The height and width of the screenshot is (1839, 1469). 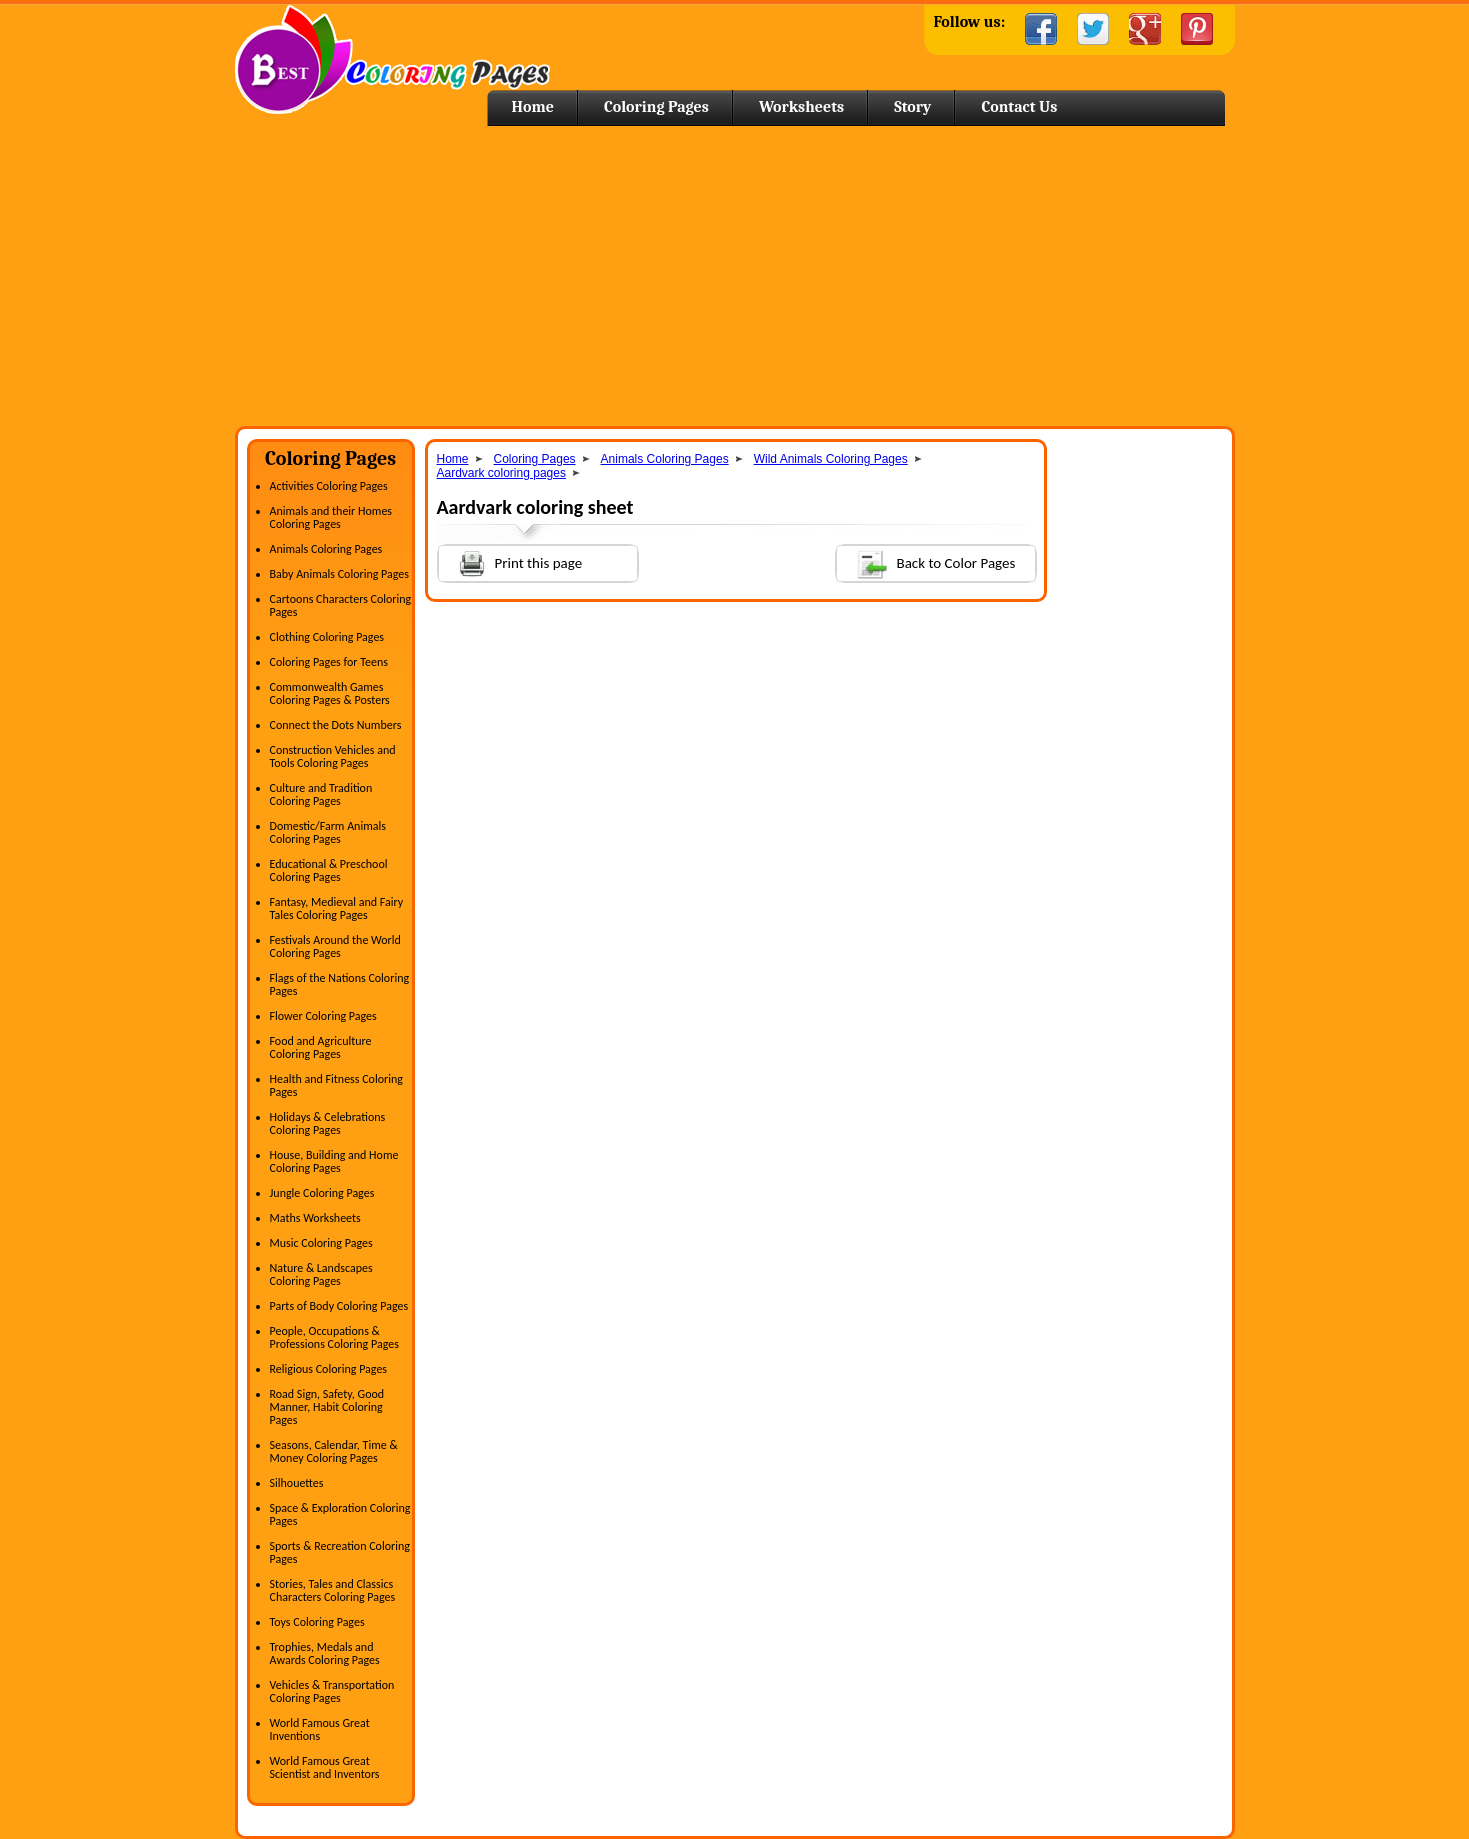 I want to click on Coloring Pages for Teens, so click(x=329, y=662).